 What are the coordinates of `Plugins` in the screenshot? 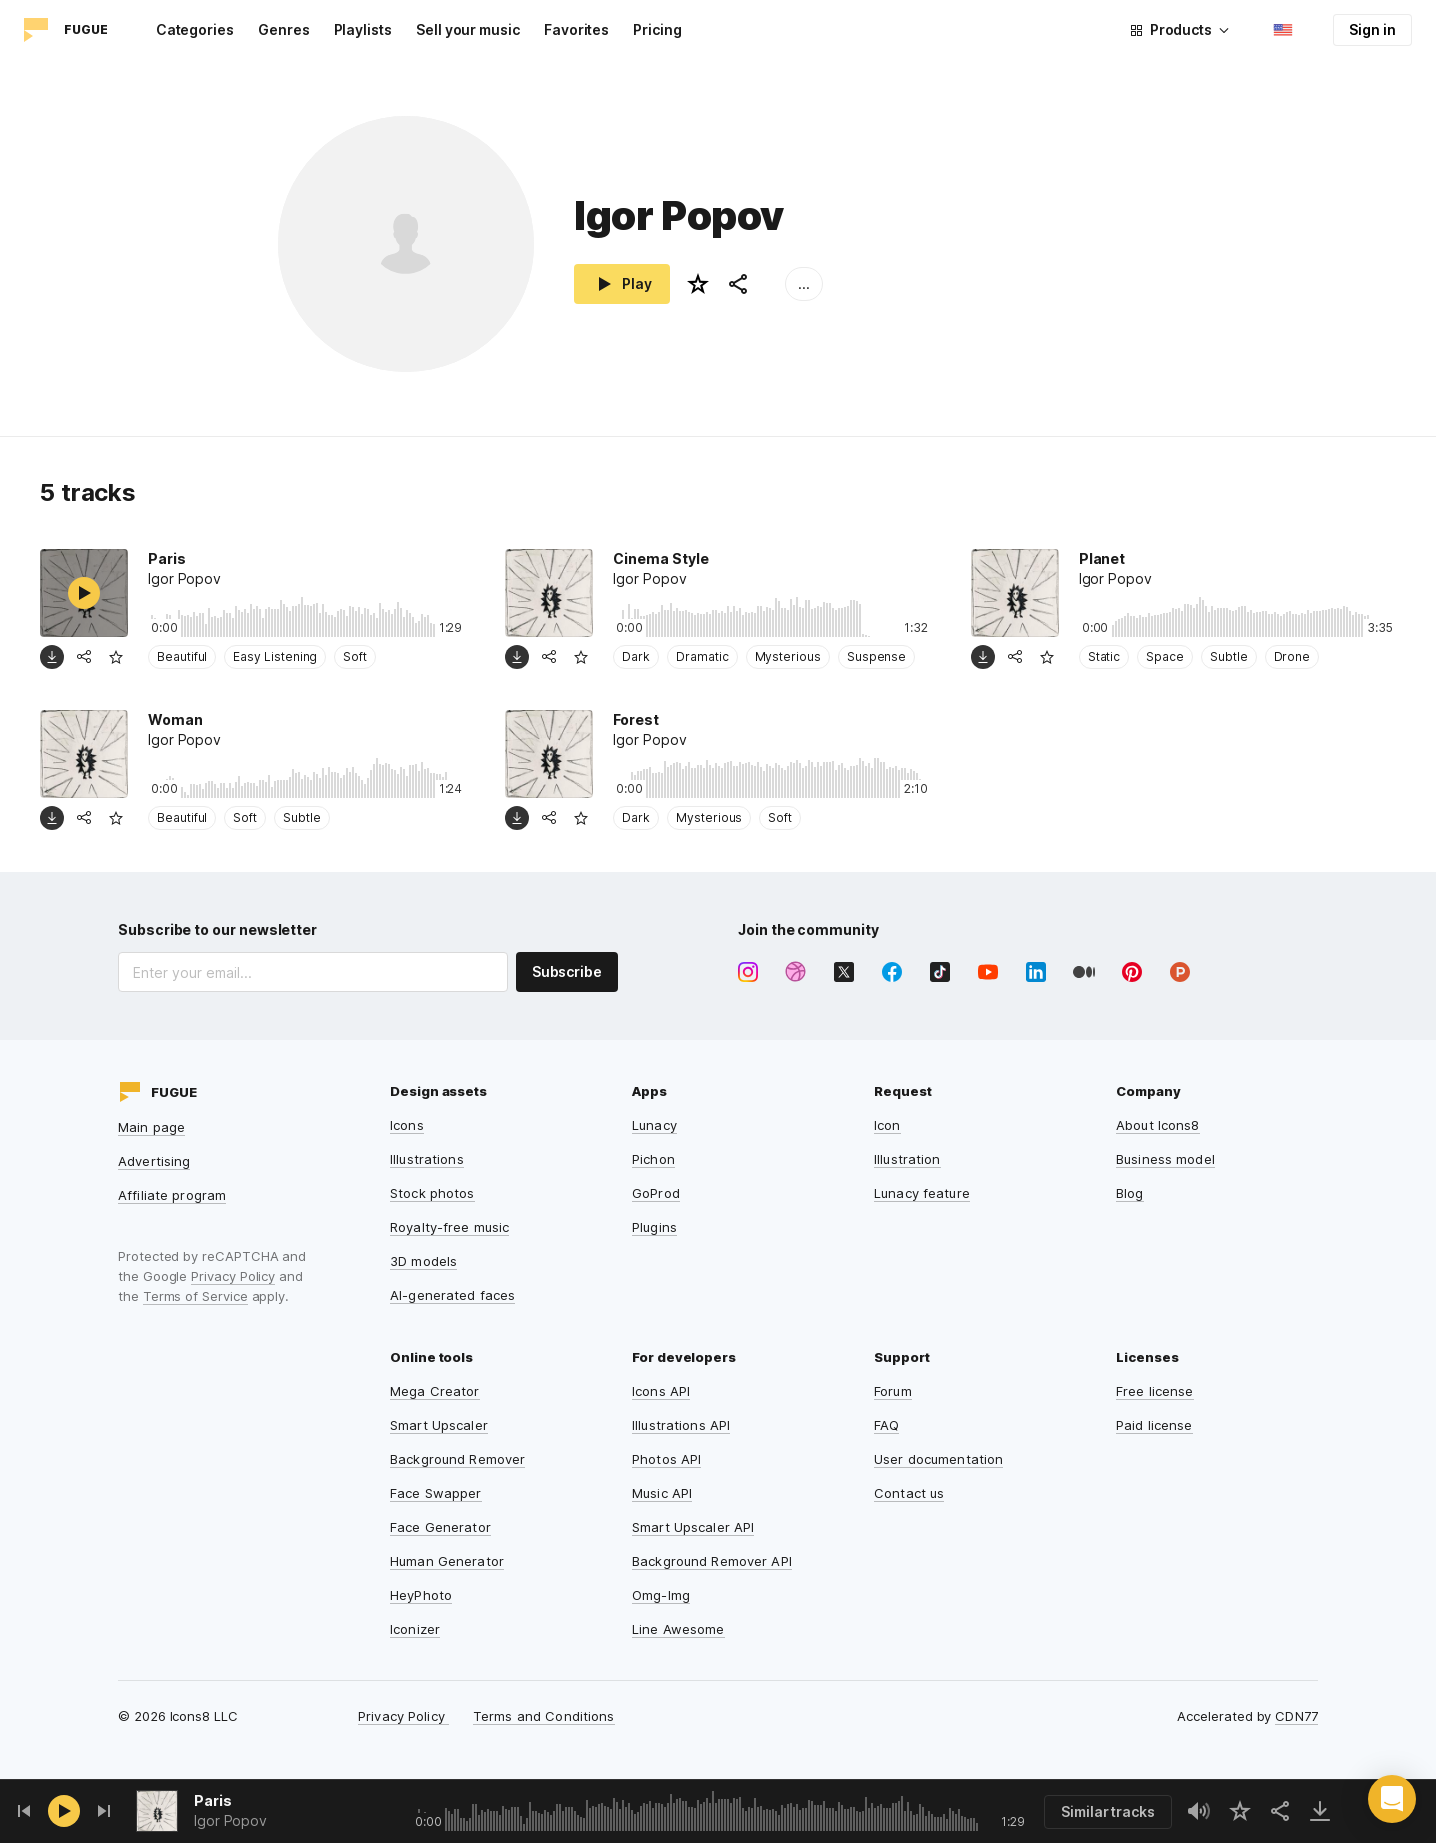 It's located at (654, 1227).